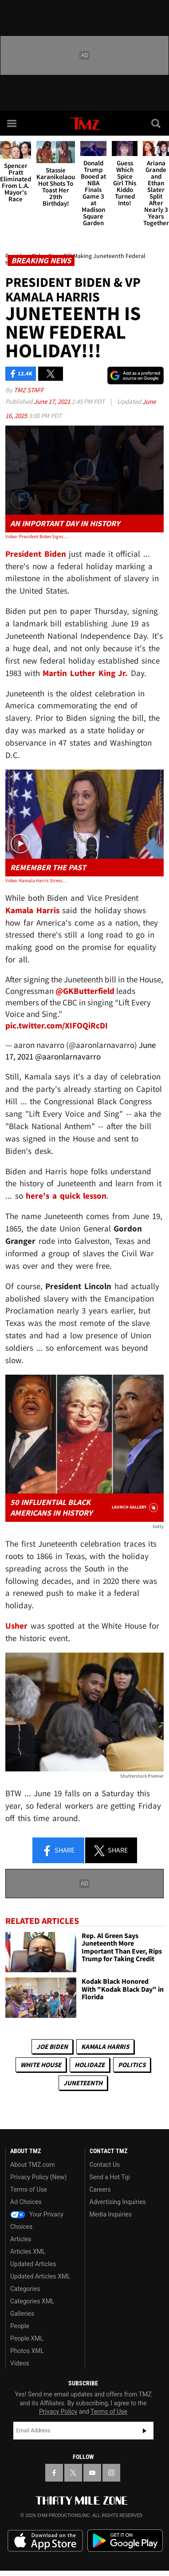 This screenshot has width=169, height=2576. What do you see at coordinates (58, 1850) in the screenshot?
I see `Share` at bounding box center [58, 1850].